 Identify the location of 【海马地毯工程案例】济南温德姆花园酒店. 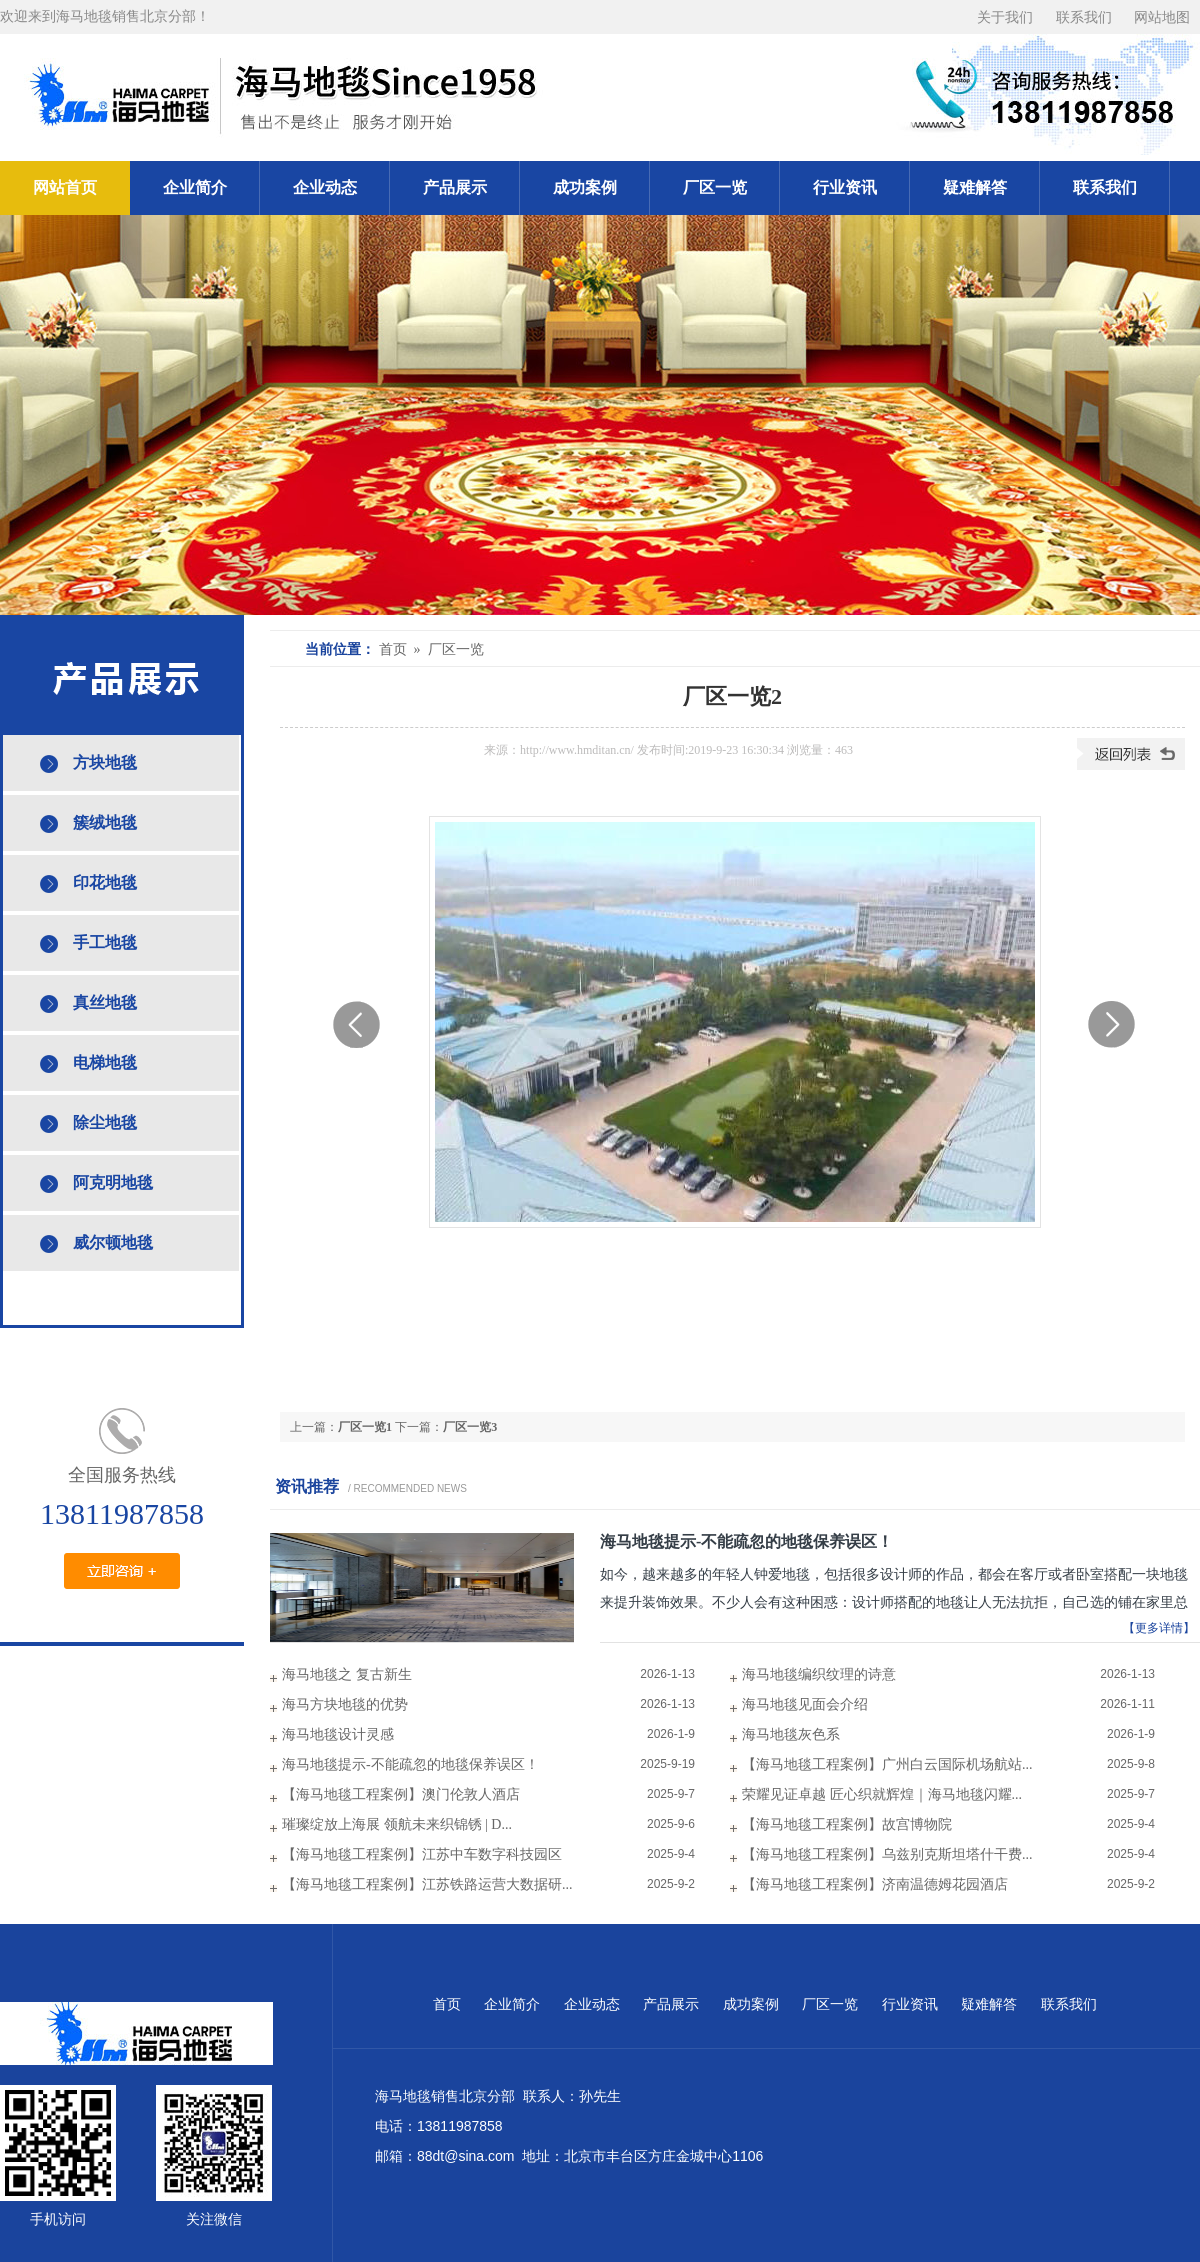
(875, 1884).